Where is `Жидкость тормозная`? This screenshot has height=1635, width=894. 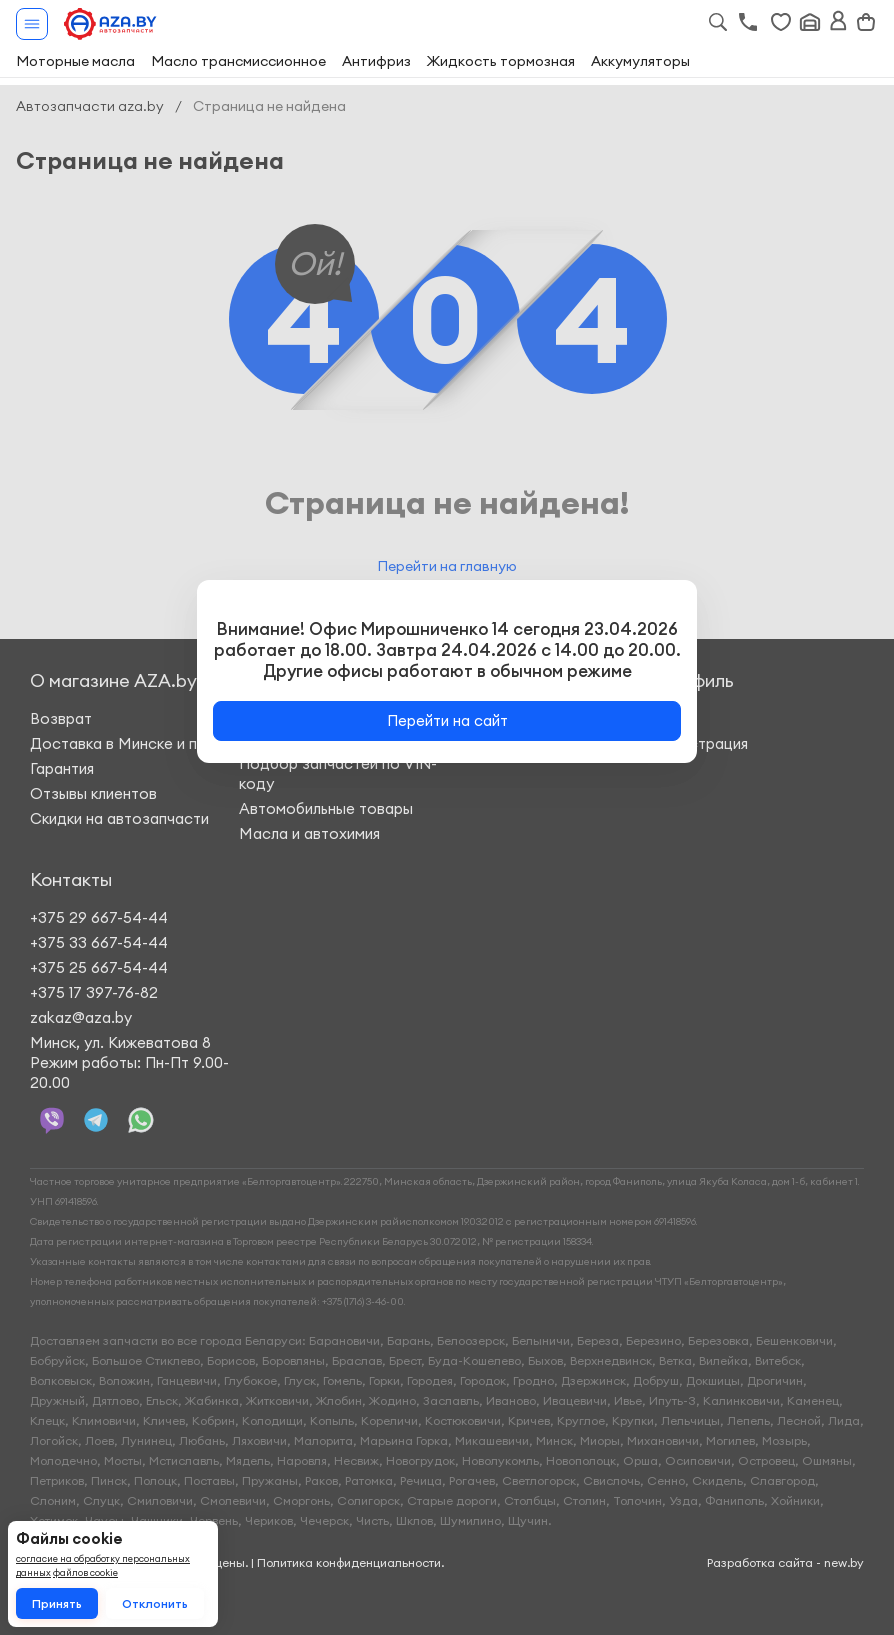
Жидкость тормозная is located at coordinates (501, 61).